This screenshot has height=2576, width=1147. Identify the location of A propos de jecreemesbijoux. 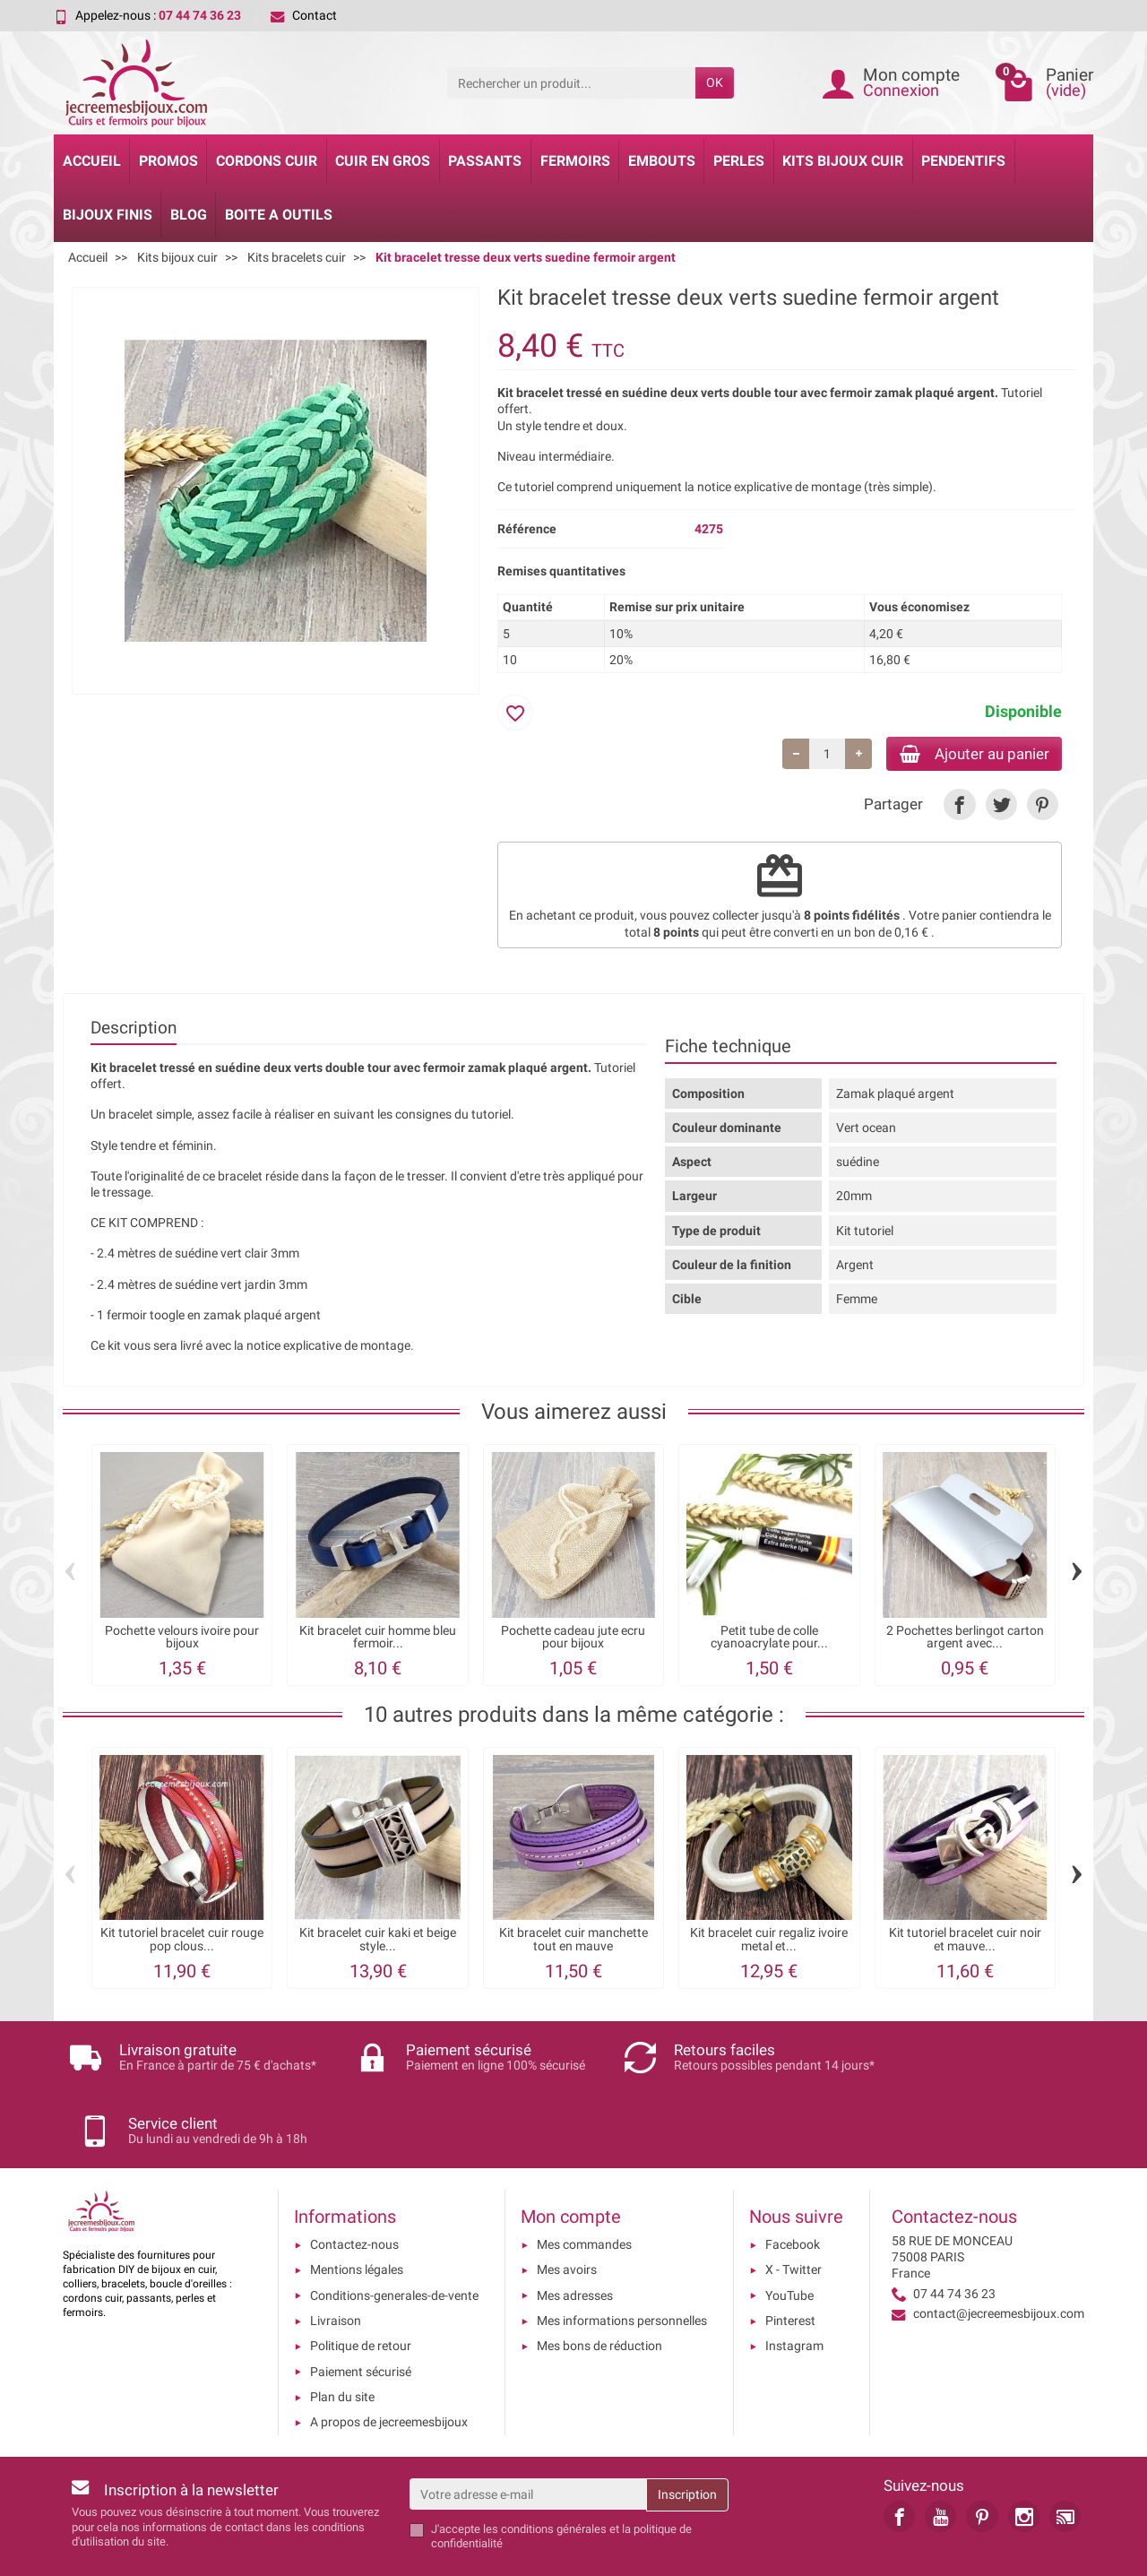
(389, 2363).